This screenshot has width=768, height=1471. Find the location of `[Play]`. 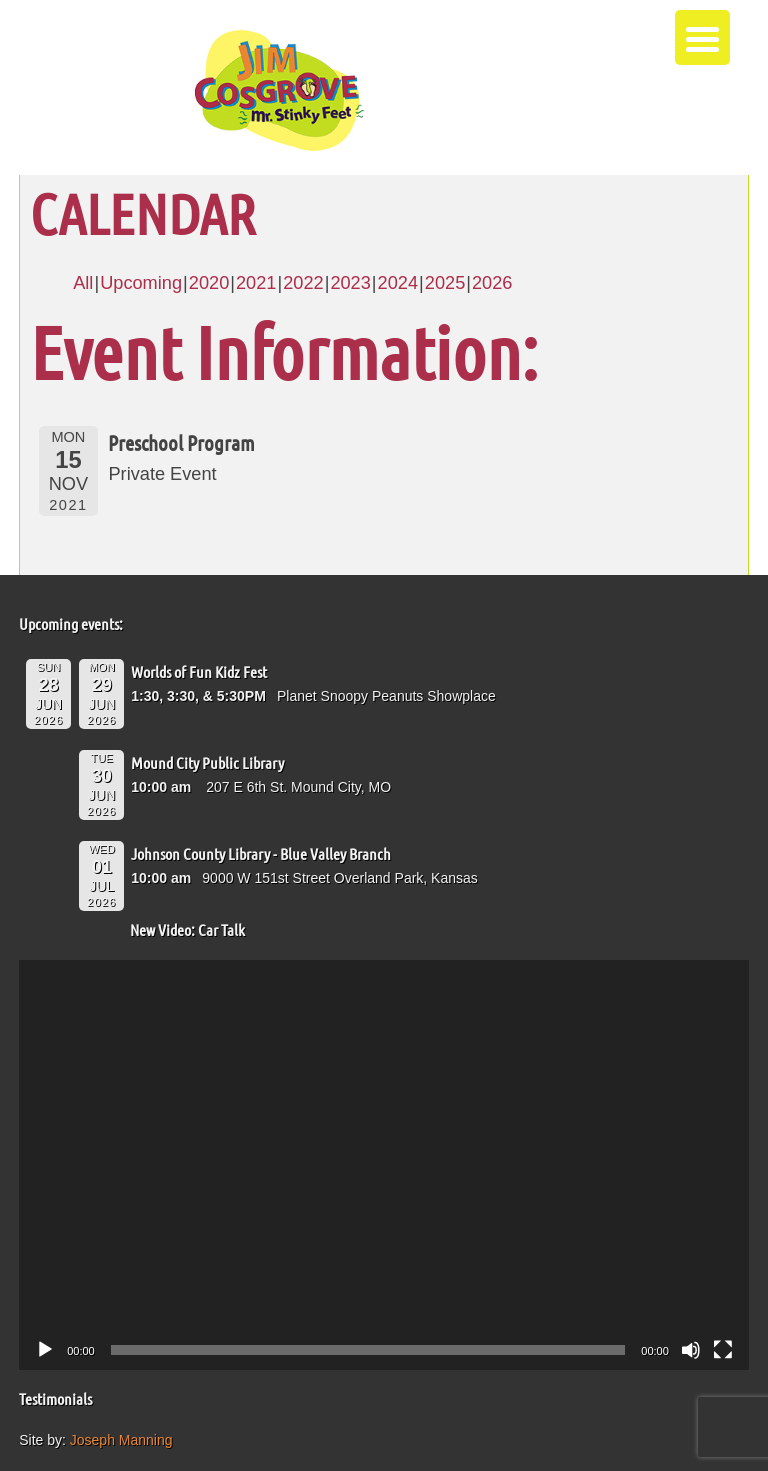

[Play] is located at coordinates (45, 1350).